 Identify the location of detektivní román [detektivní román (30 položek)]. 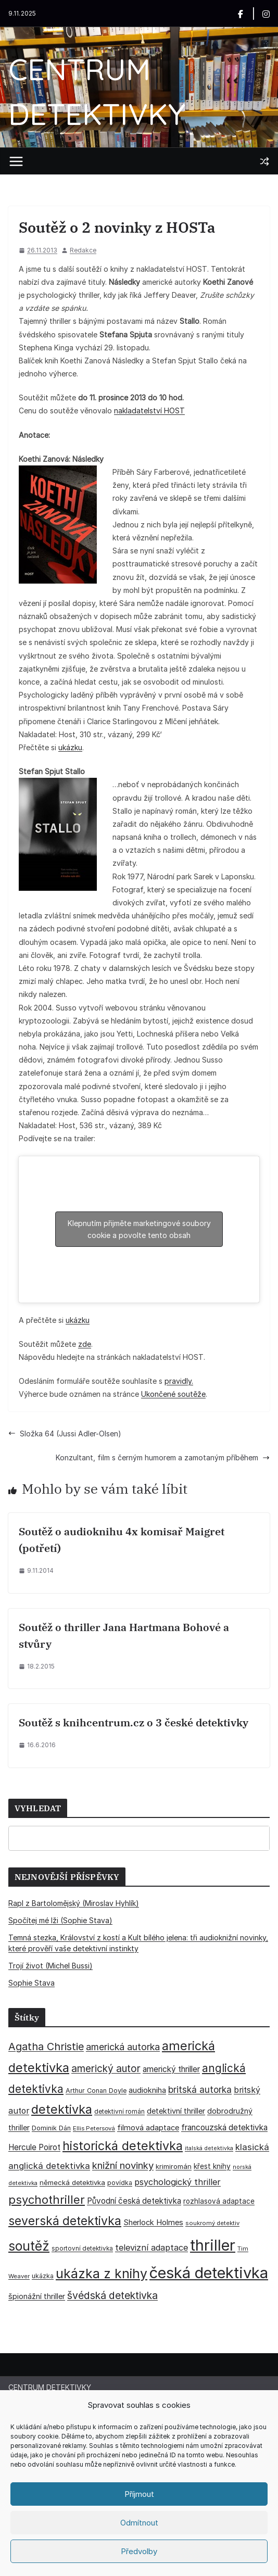
(119, 2111).